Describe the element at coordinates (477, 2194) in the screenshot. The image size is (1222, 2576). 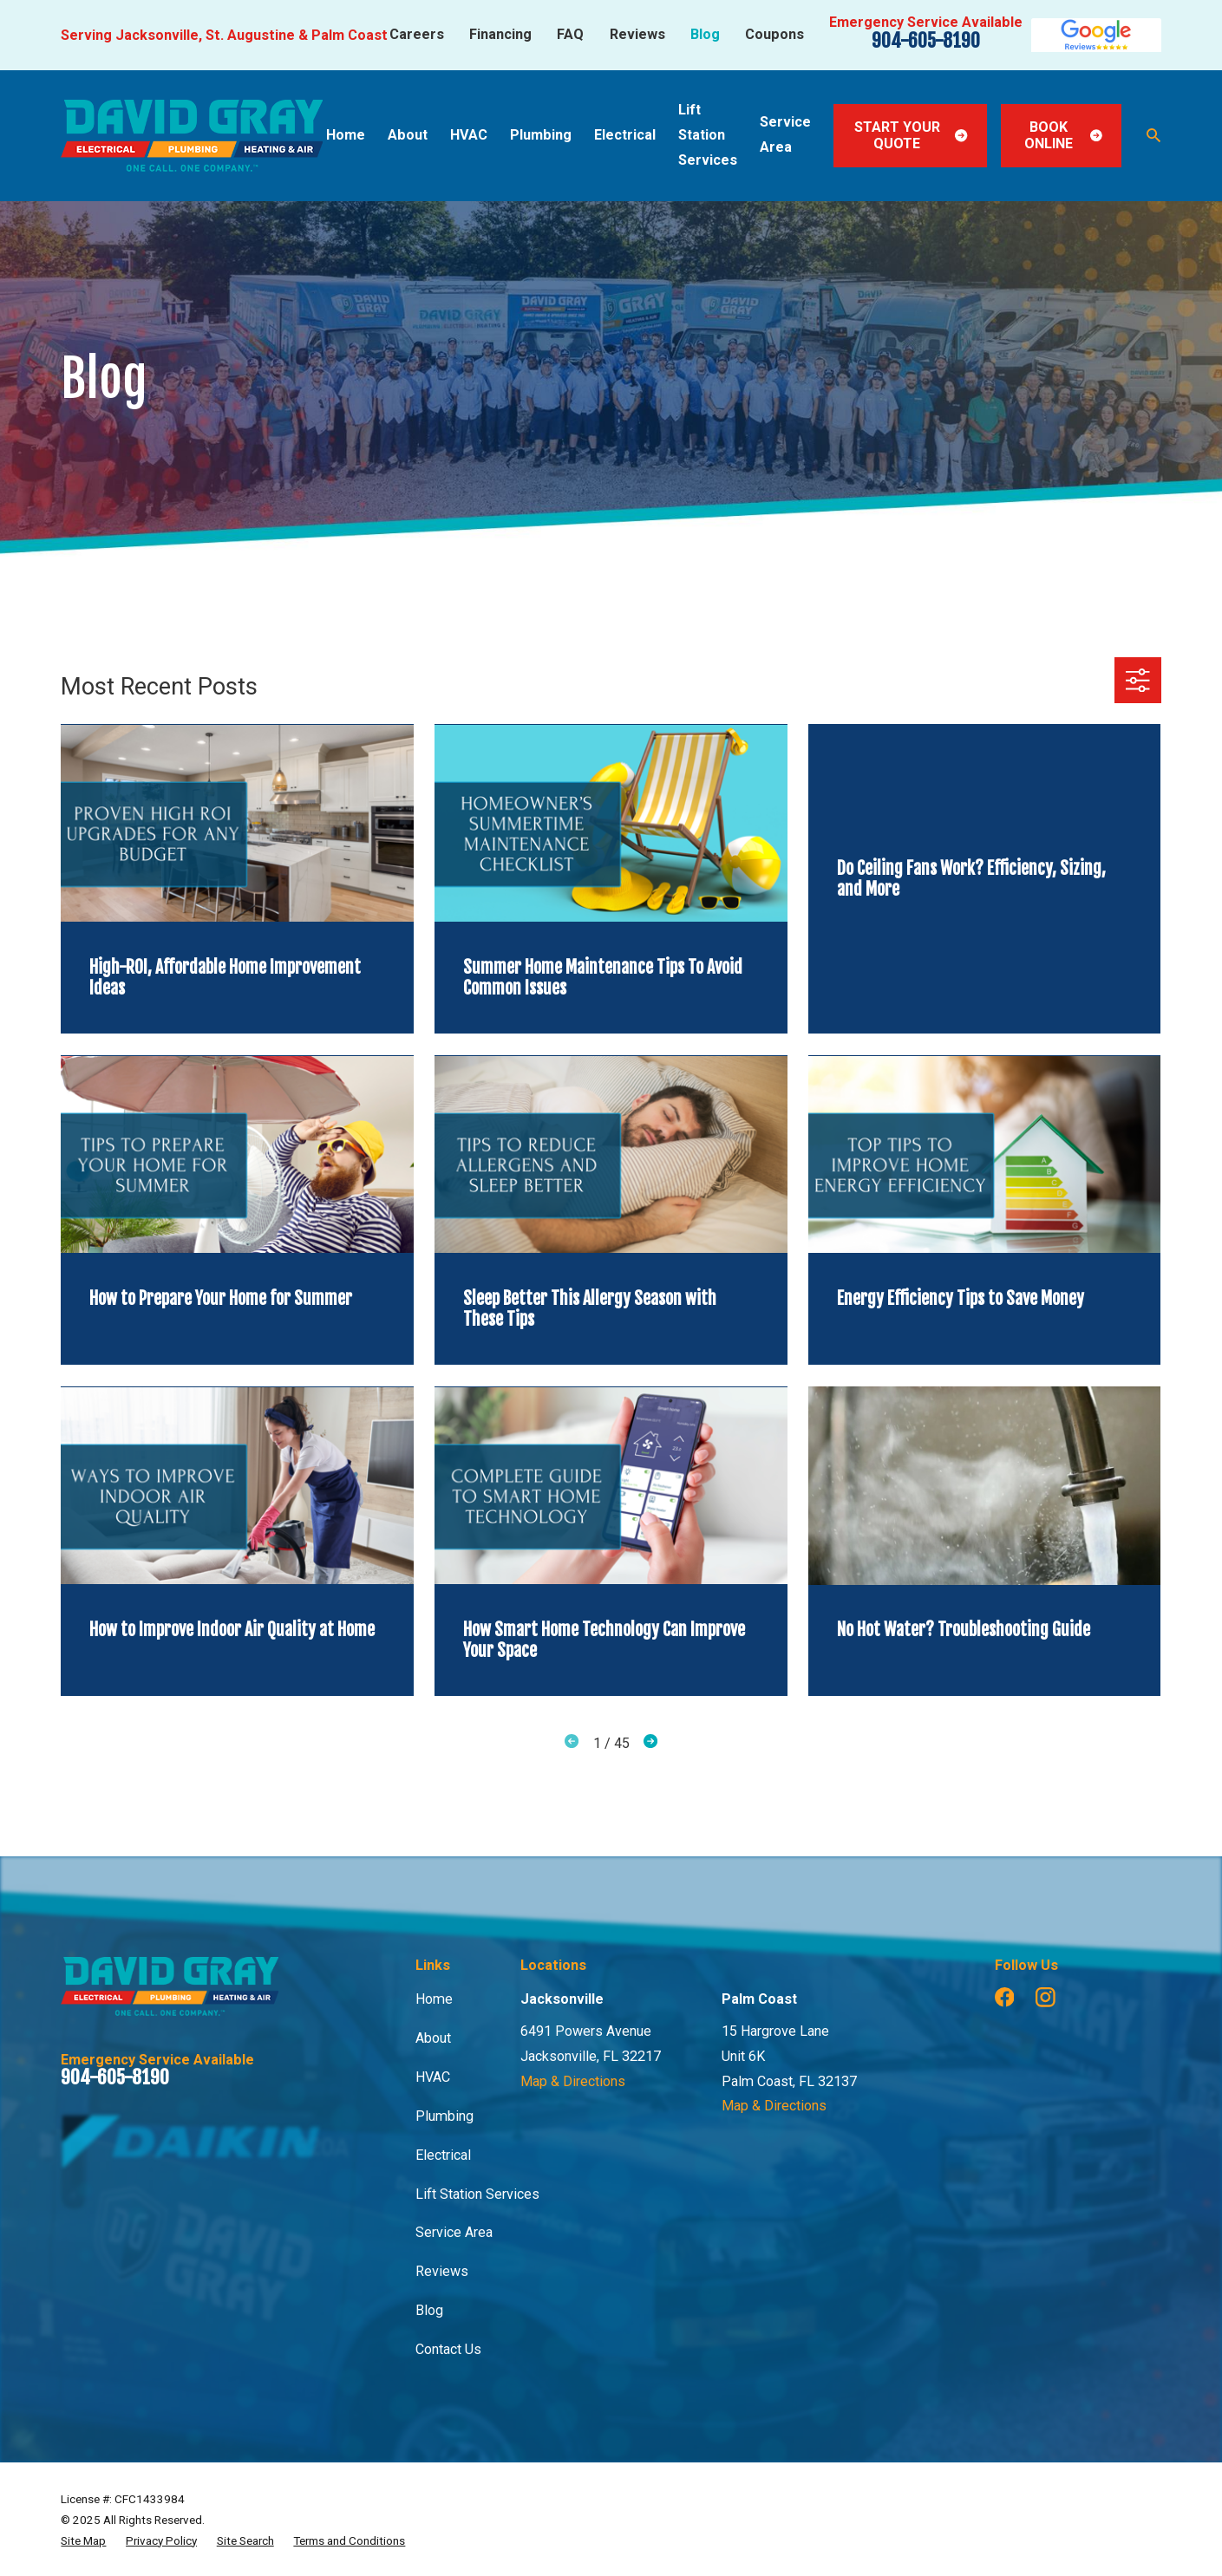
I see `Lift Station Services` at that location.